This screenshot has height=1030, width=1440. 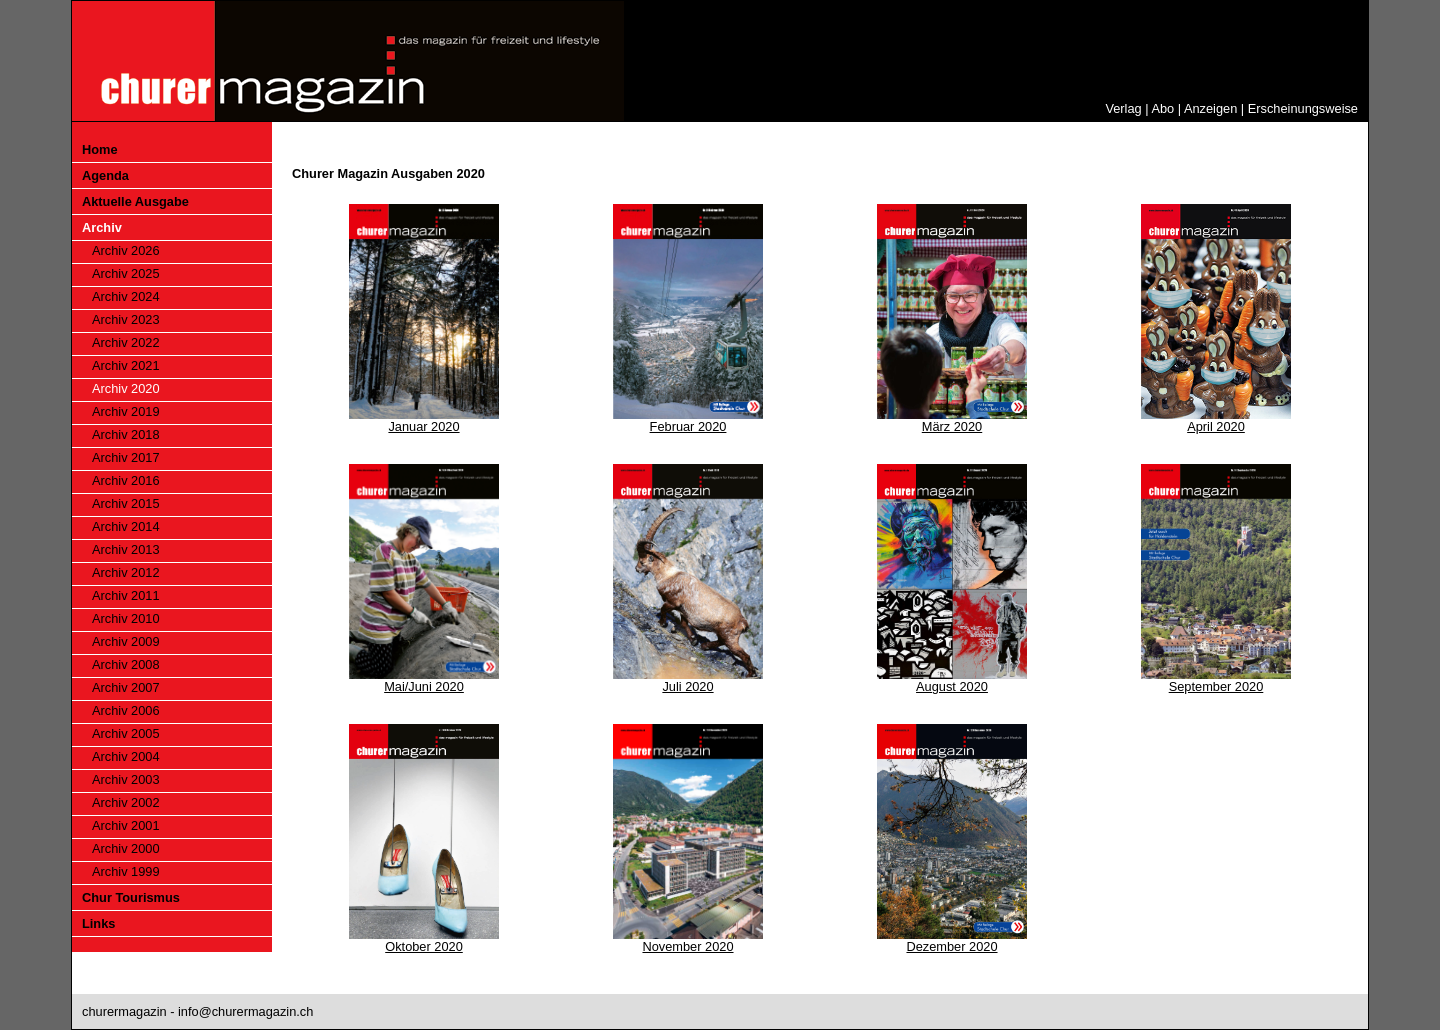 What do you see at coordinates (126, 480) in the screenshot?
I see `Archiv 2016` at bounding box center [126, 480].